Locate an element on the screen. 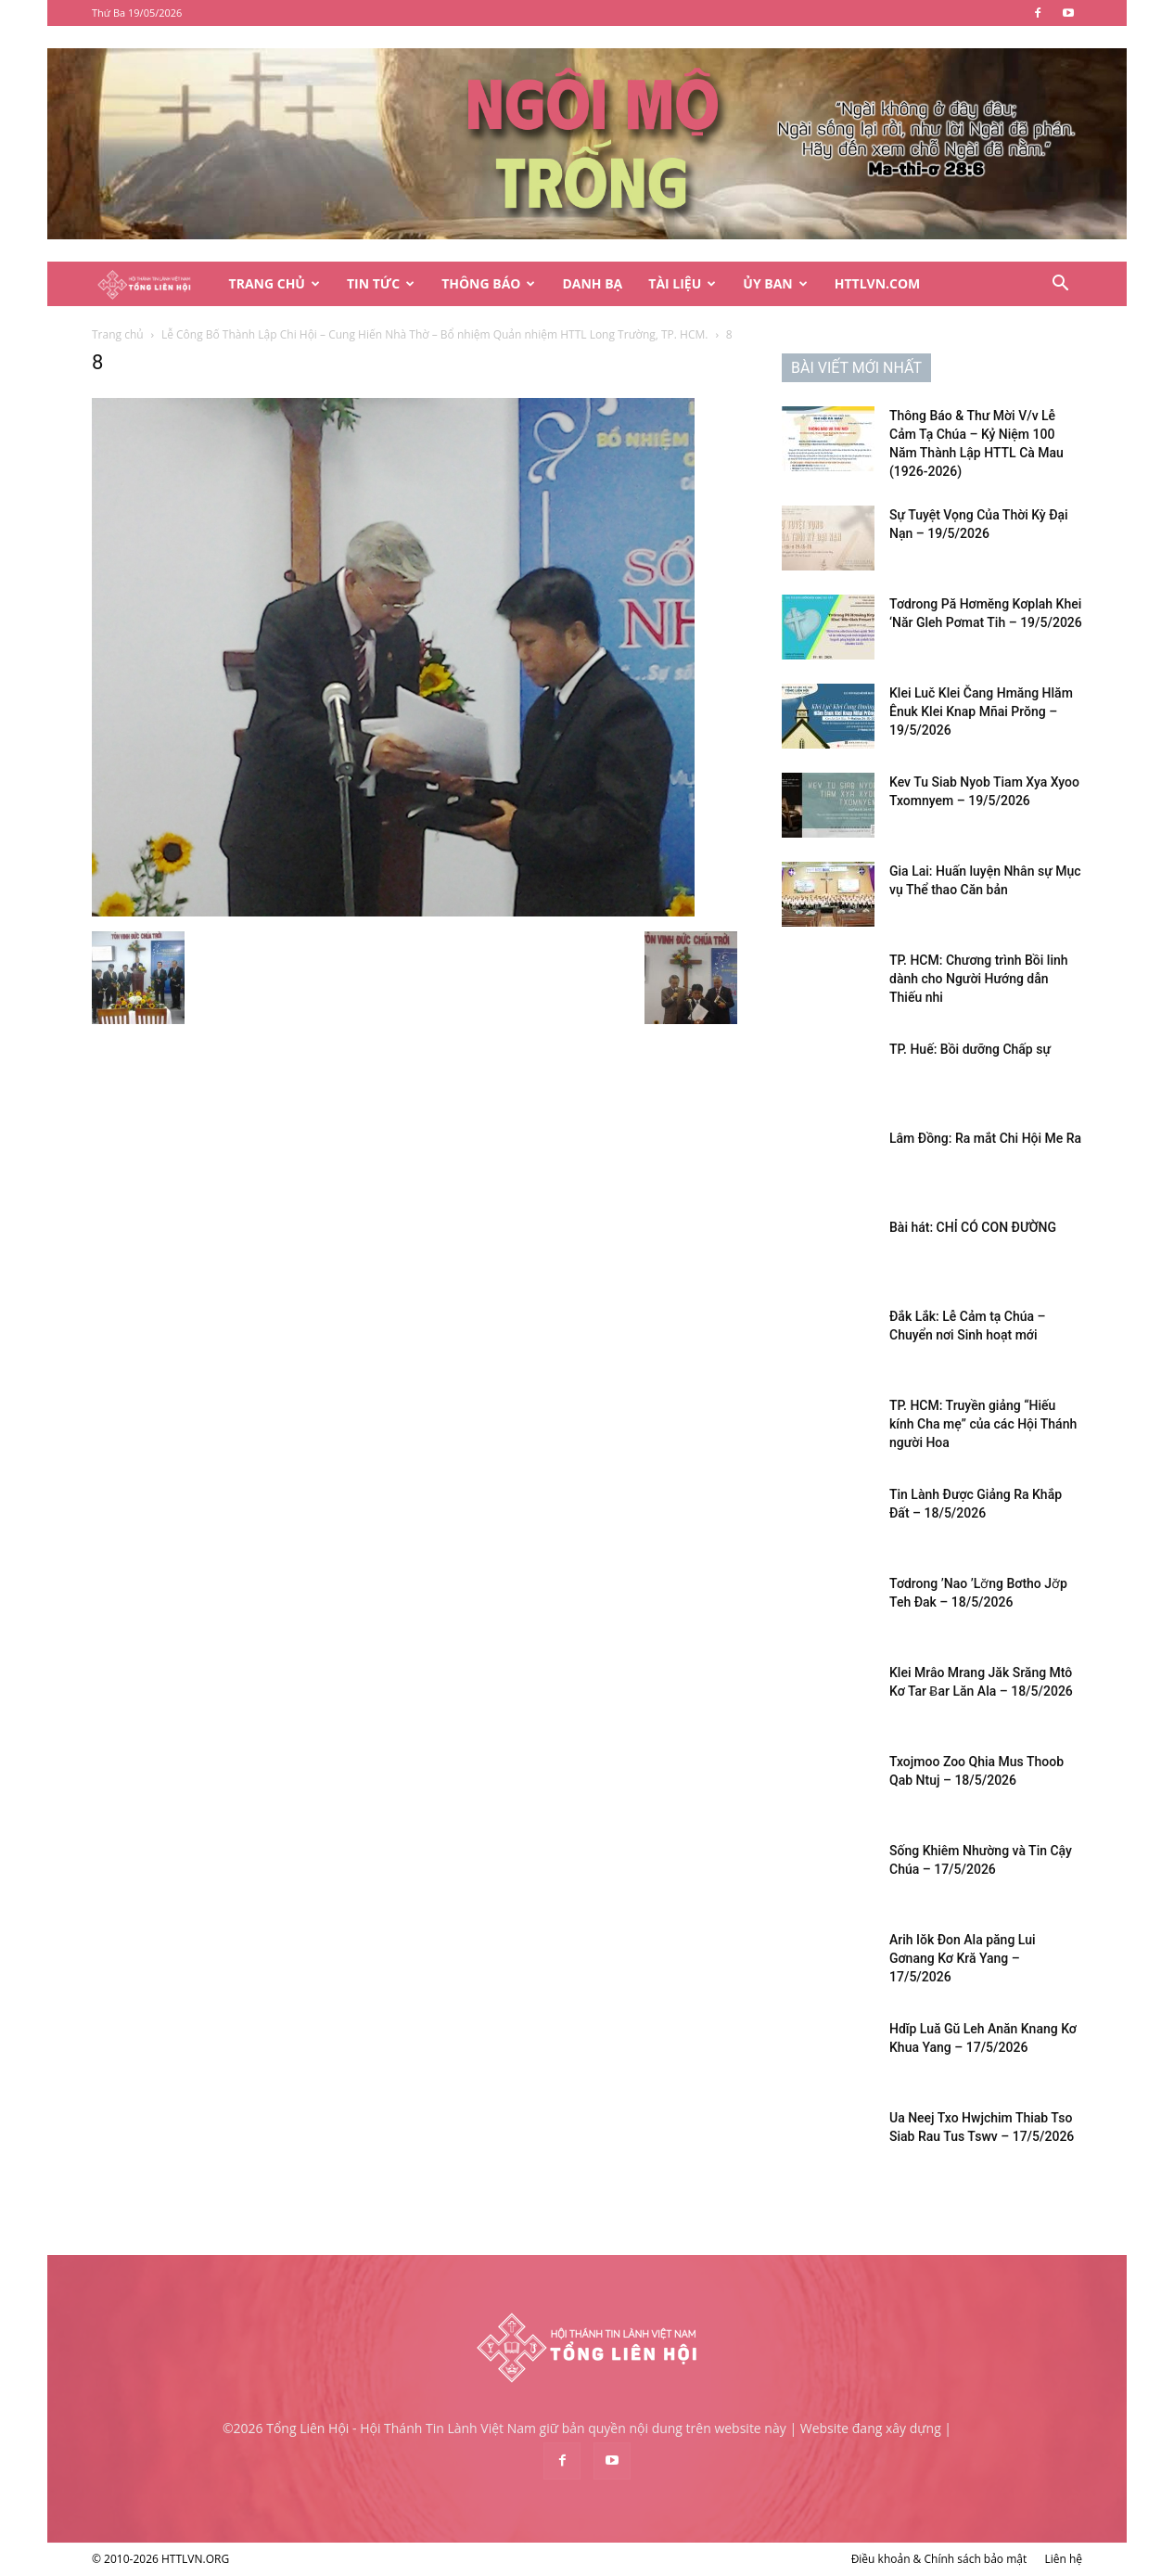 The width and height of the screenshot is (1174, 2576). Lâm Đồng: Ra mắt Chi Hội Me Ra is located at coordinates (985, 1138).